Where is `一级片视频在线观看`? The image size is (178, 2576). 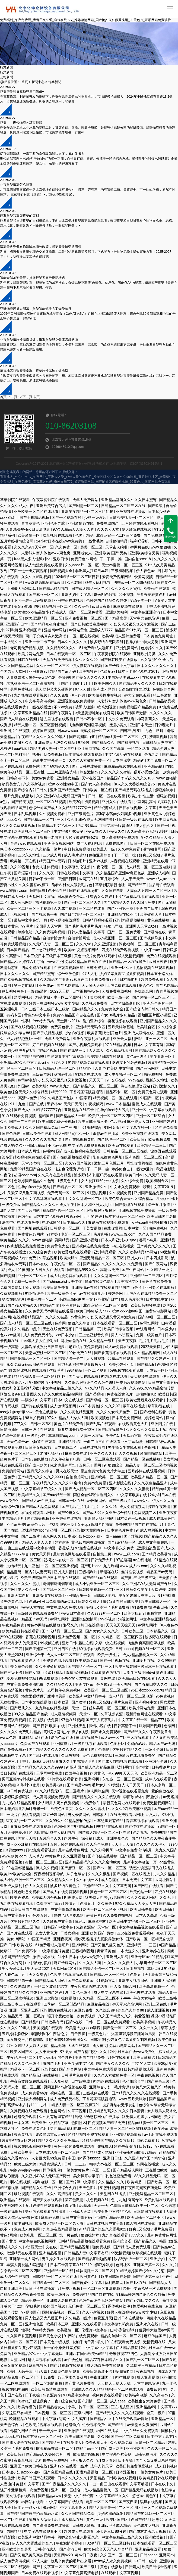 一级片视频在线观看 is located at coordinates (91, 1743).